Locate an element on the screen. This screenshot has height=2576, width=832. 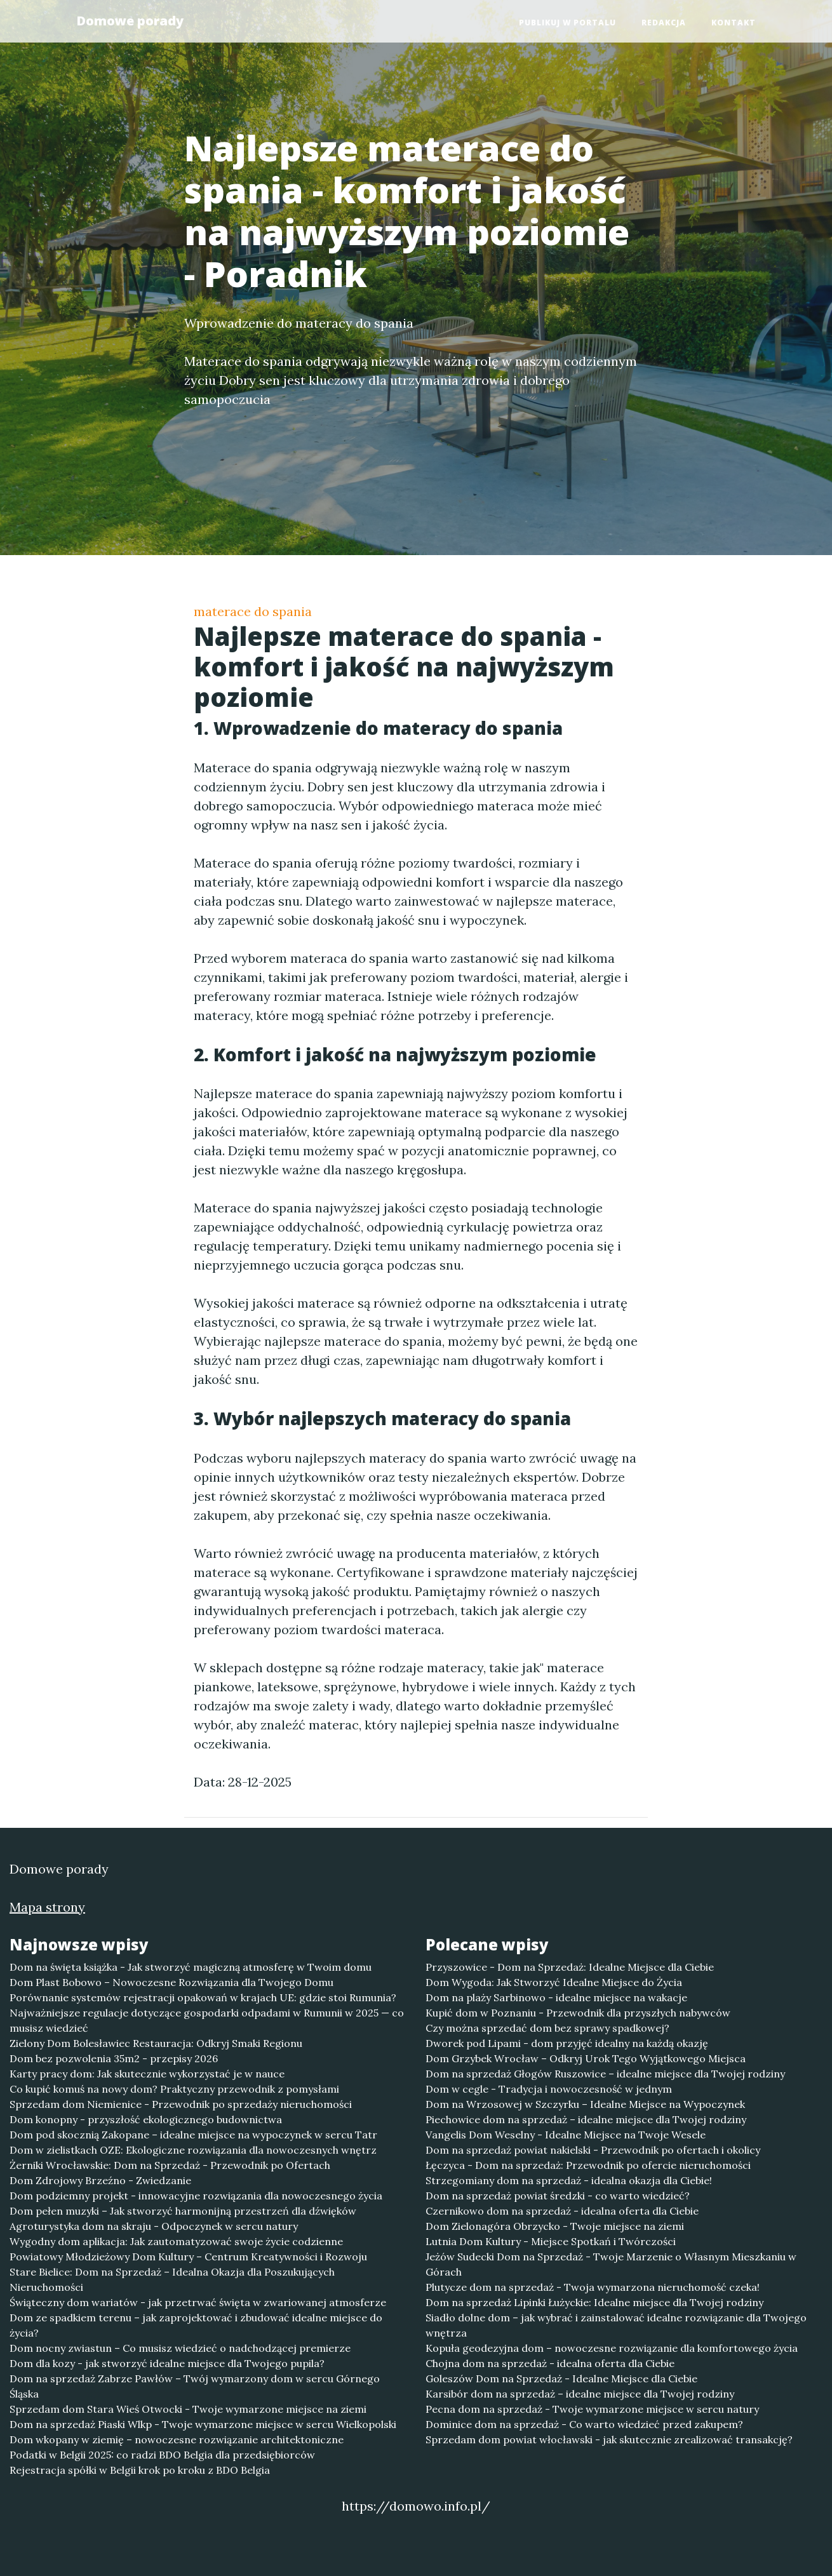
Domowe porady is located at coordinates (130, 20).